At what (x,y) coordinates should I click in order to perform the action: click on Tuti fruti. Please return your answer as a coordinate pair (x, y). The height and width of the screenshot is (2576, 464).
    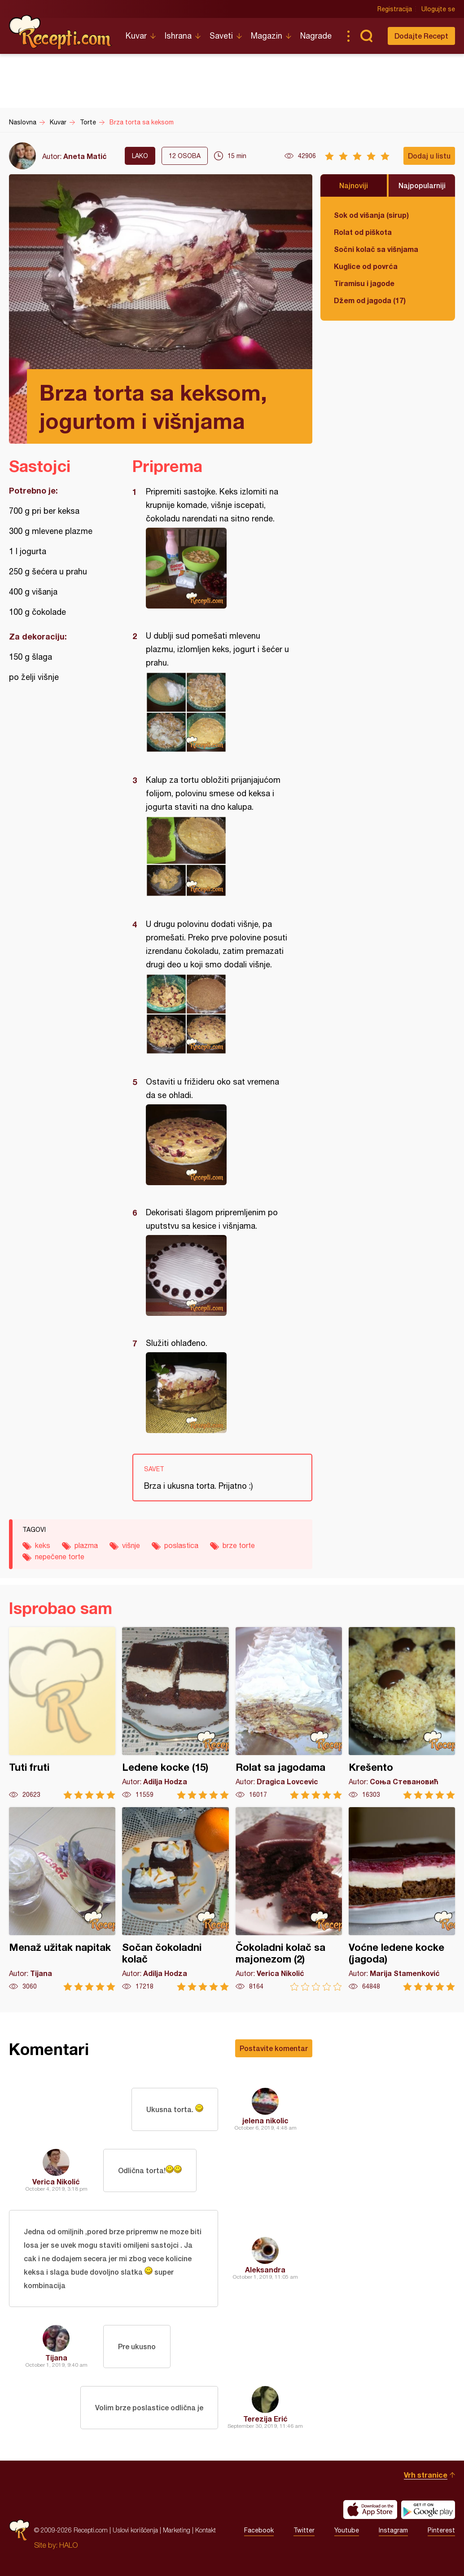
    Looking at the image, I should click on (62, 1713).